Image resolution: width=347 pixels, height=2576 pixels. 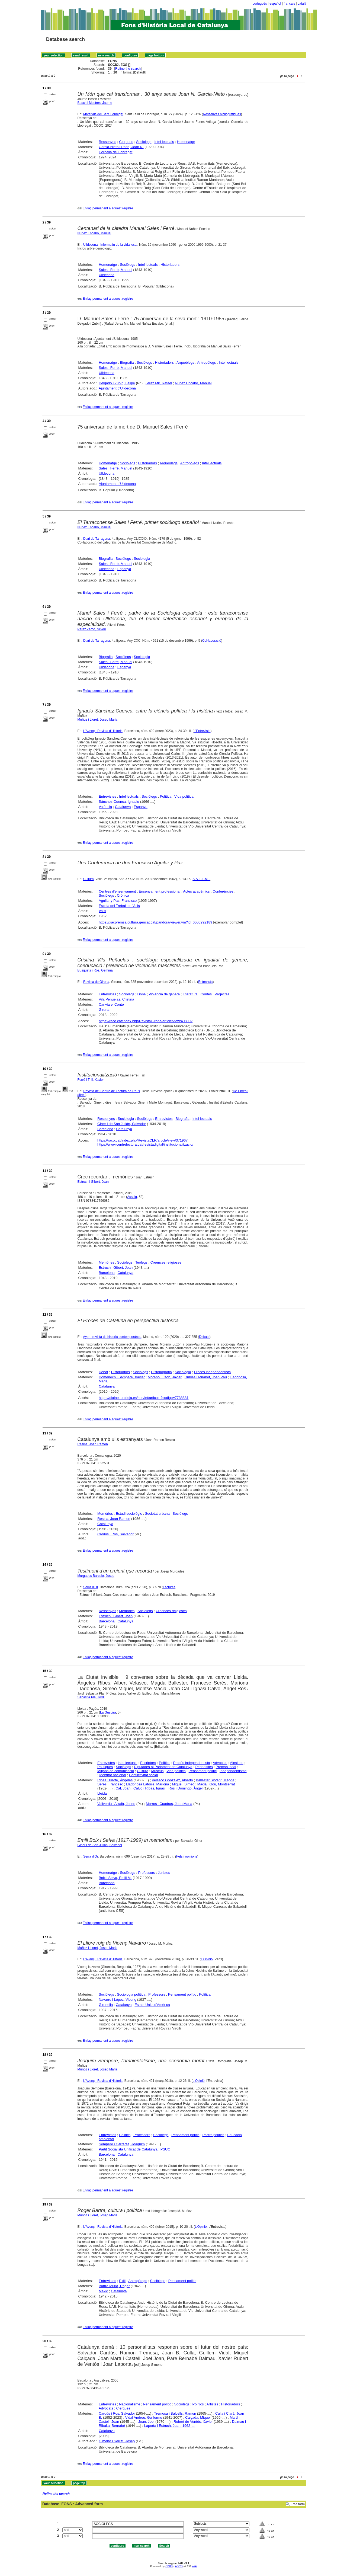 I want to click on Ulldecona, so click(x=106, y=275).